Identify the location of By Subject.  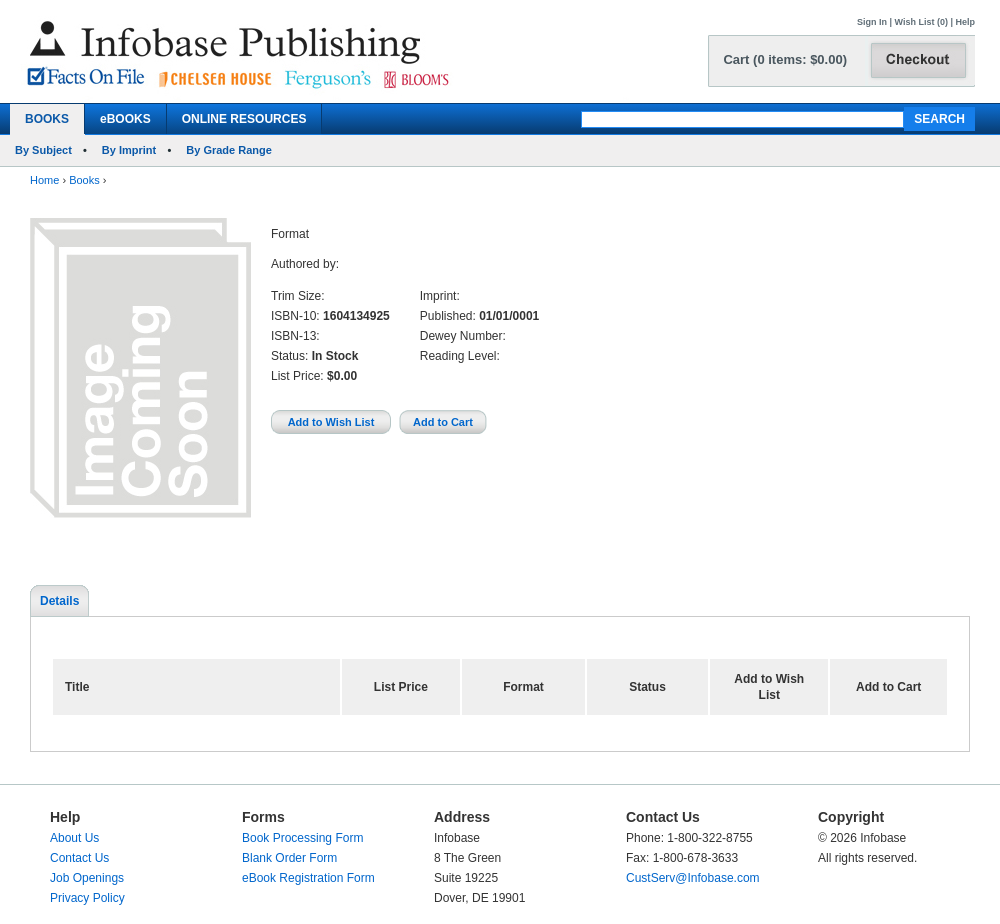
(43, 150).